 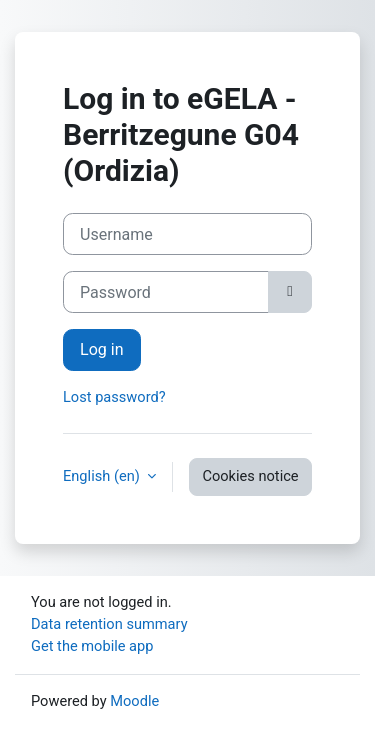 I want to click on Data retention summary, so click(x=109, y=624).